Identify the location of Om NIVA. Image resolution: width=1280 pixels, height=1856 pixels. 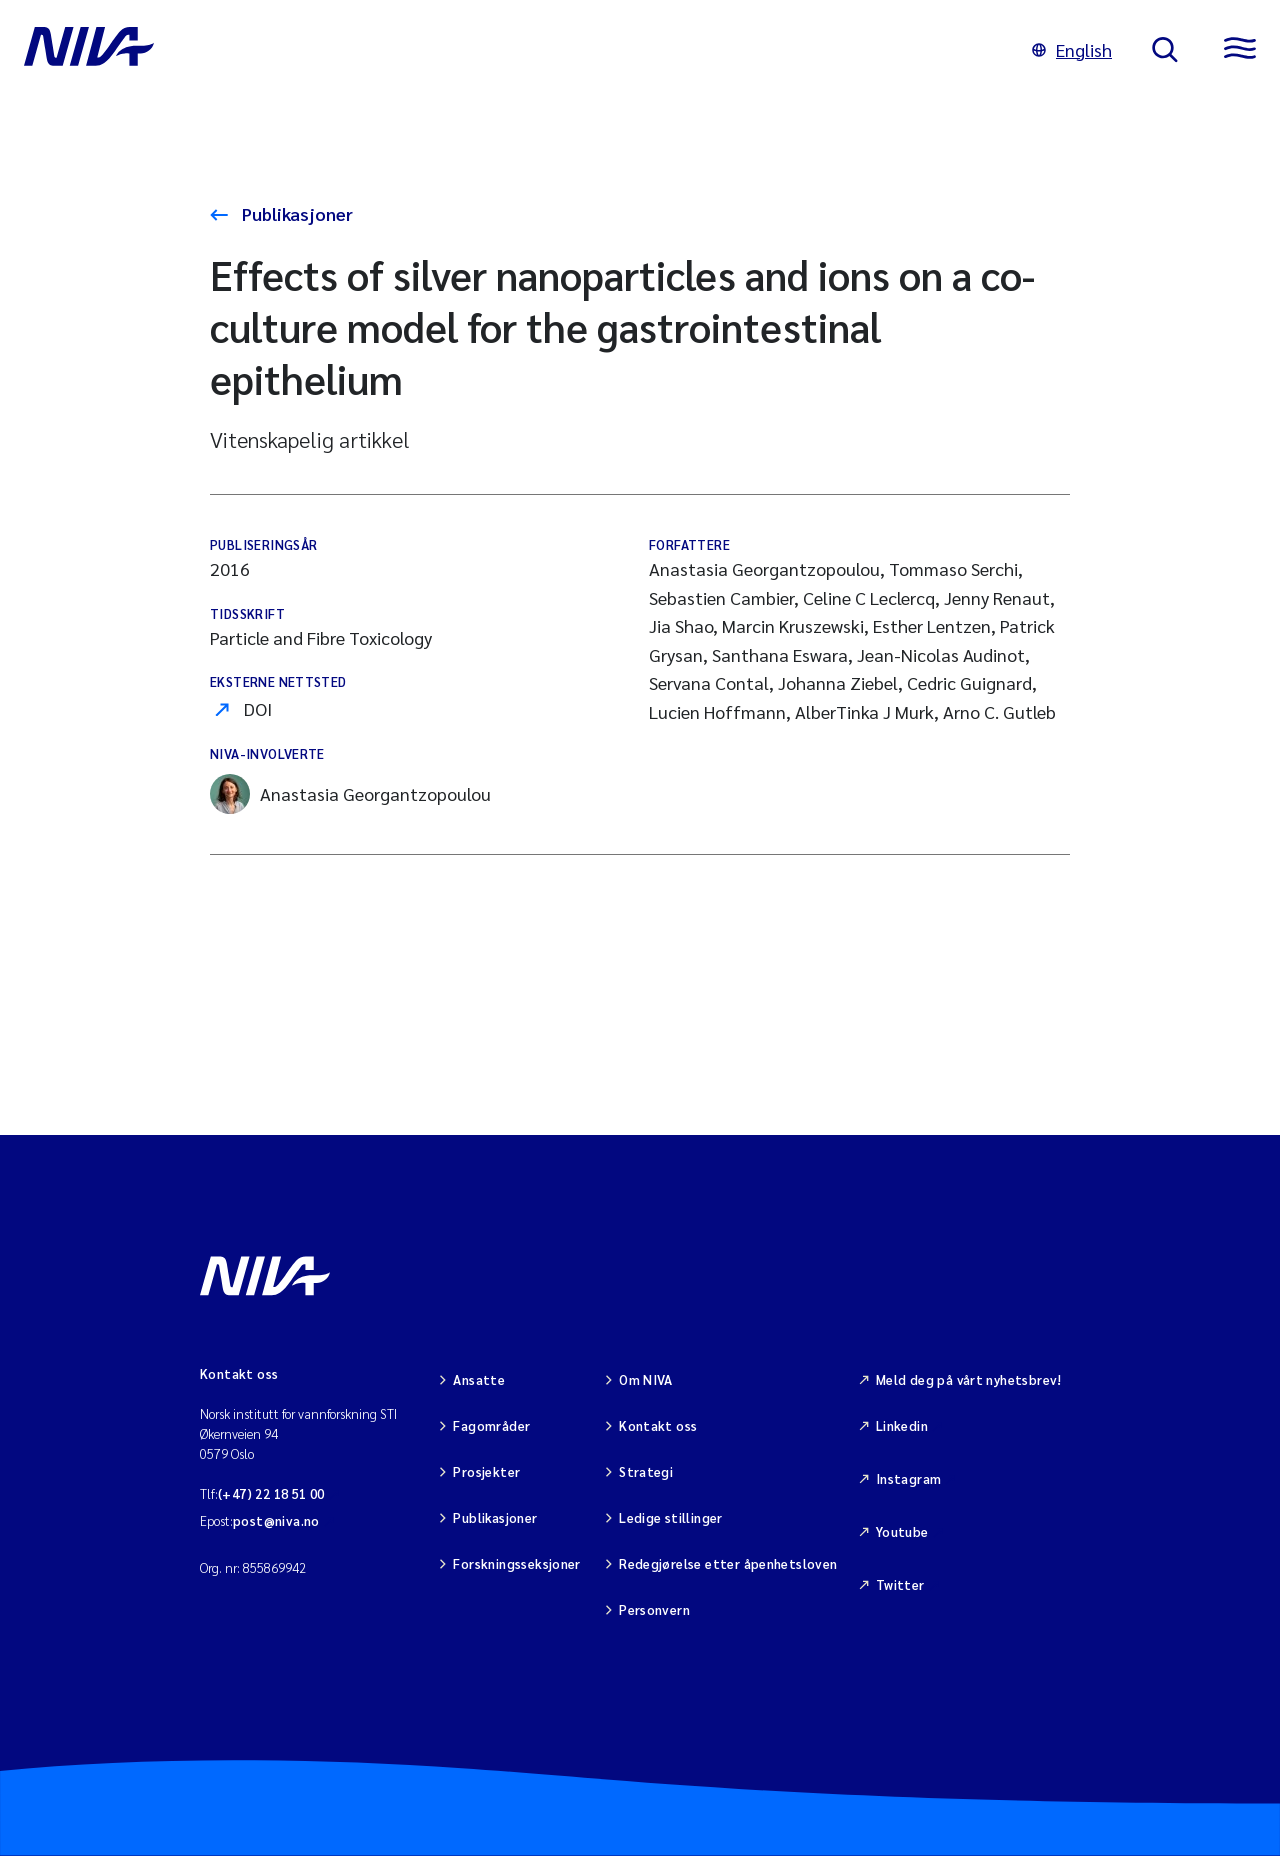
(646, 1379).